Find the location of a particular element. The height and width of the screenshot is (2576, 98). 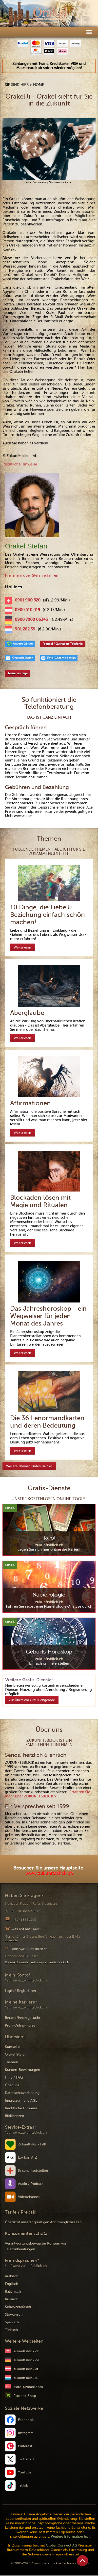

Global Connect AG is located at coordinates (61, 2545).